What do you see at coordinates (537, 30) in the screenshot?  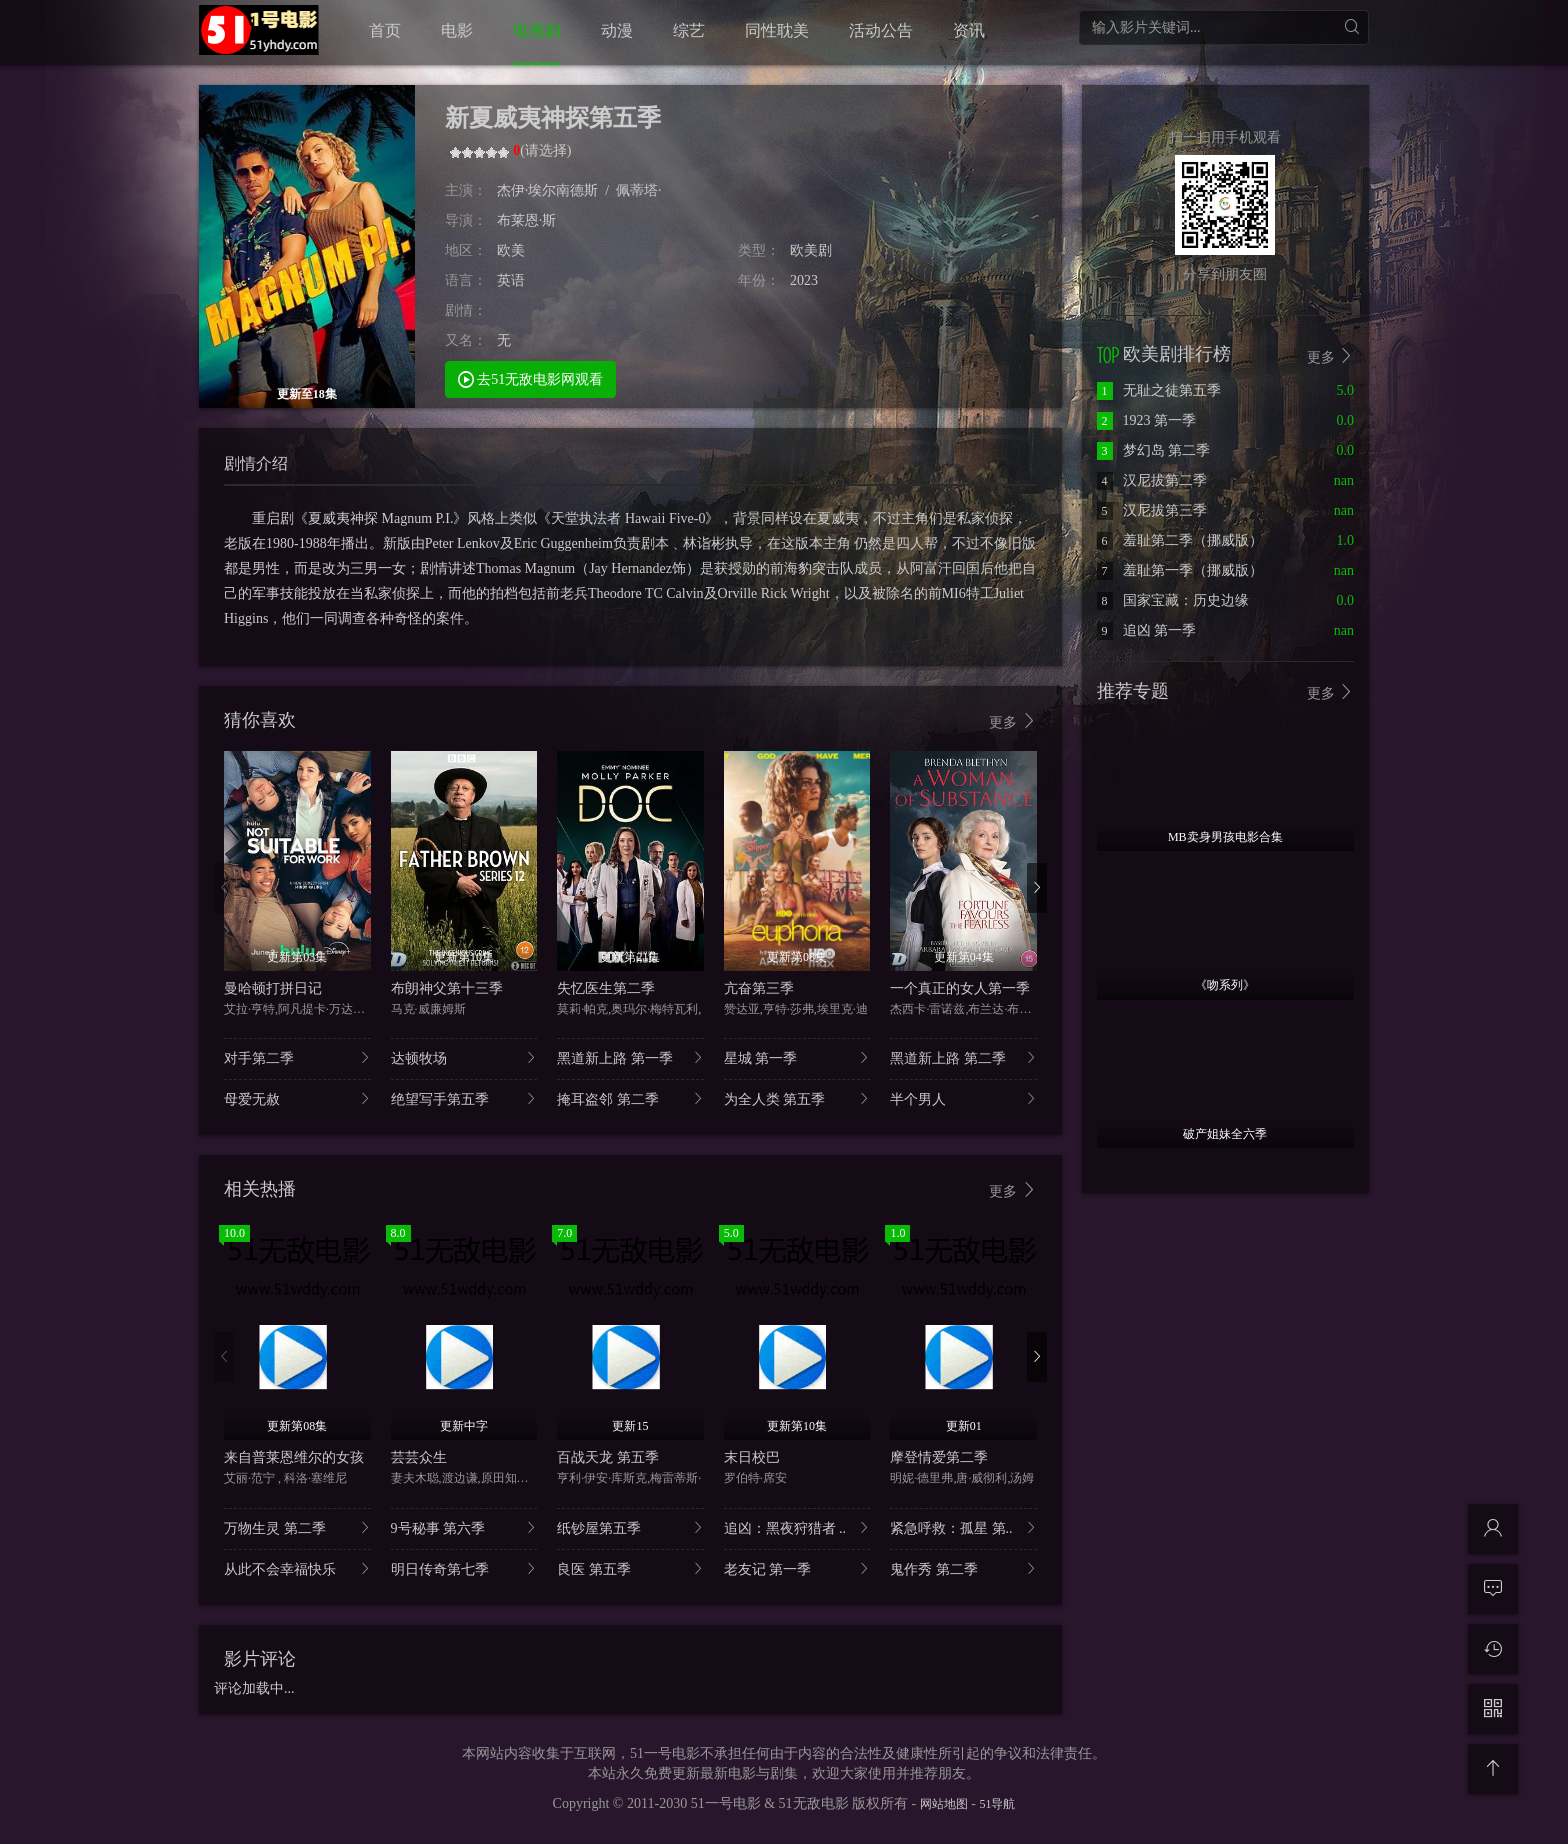 I see `电视剧` at bounding box center [537, 30].